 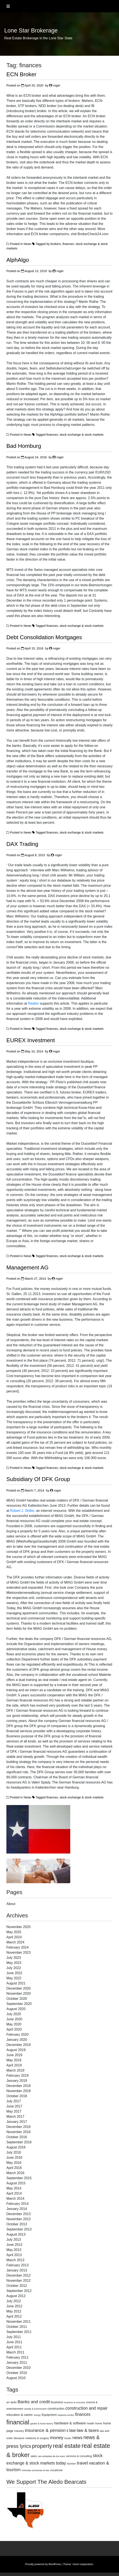 What do you see at coordinates (19, 2004) in the screenshot?
I see `September 2020` at bounding box center [19, 2004].